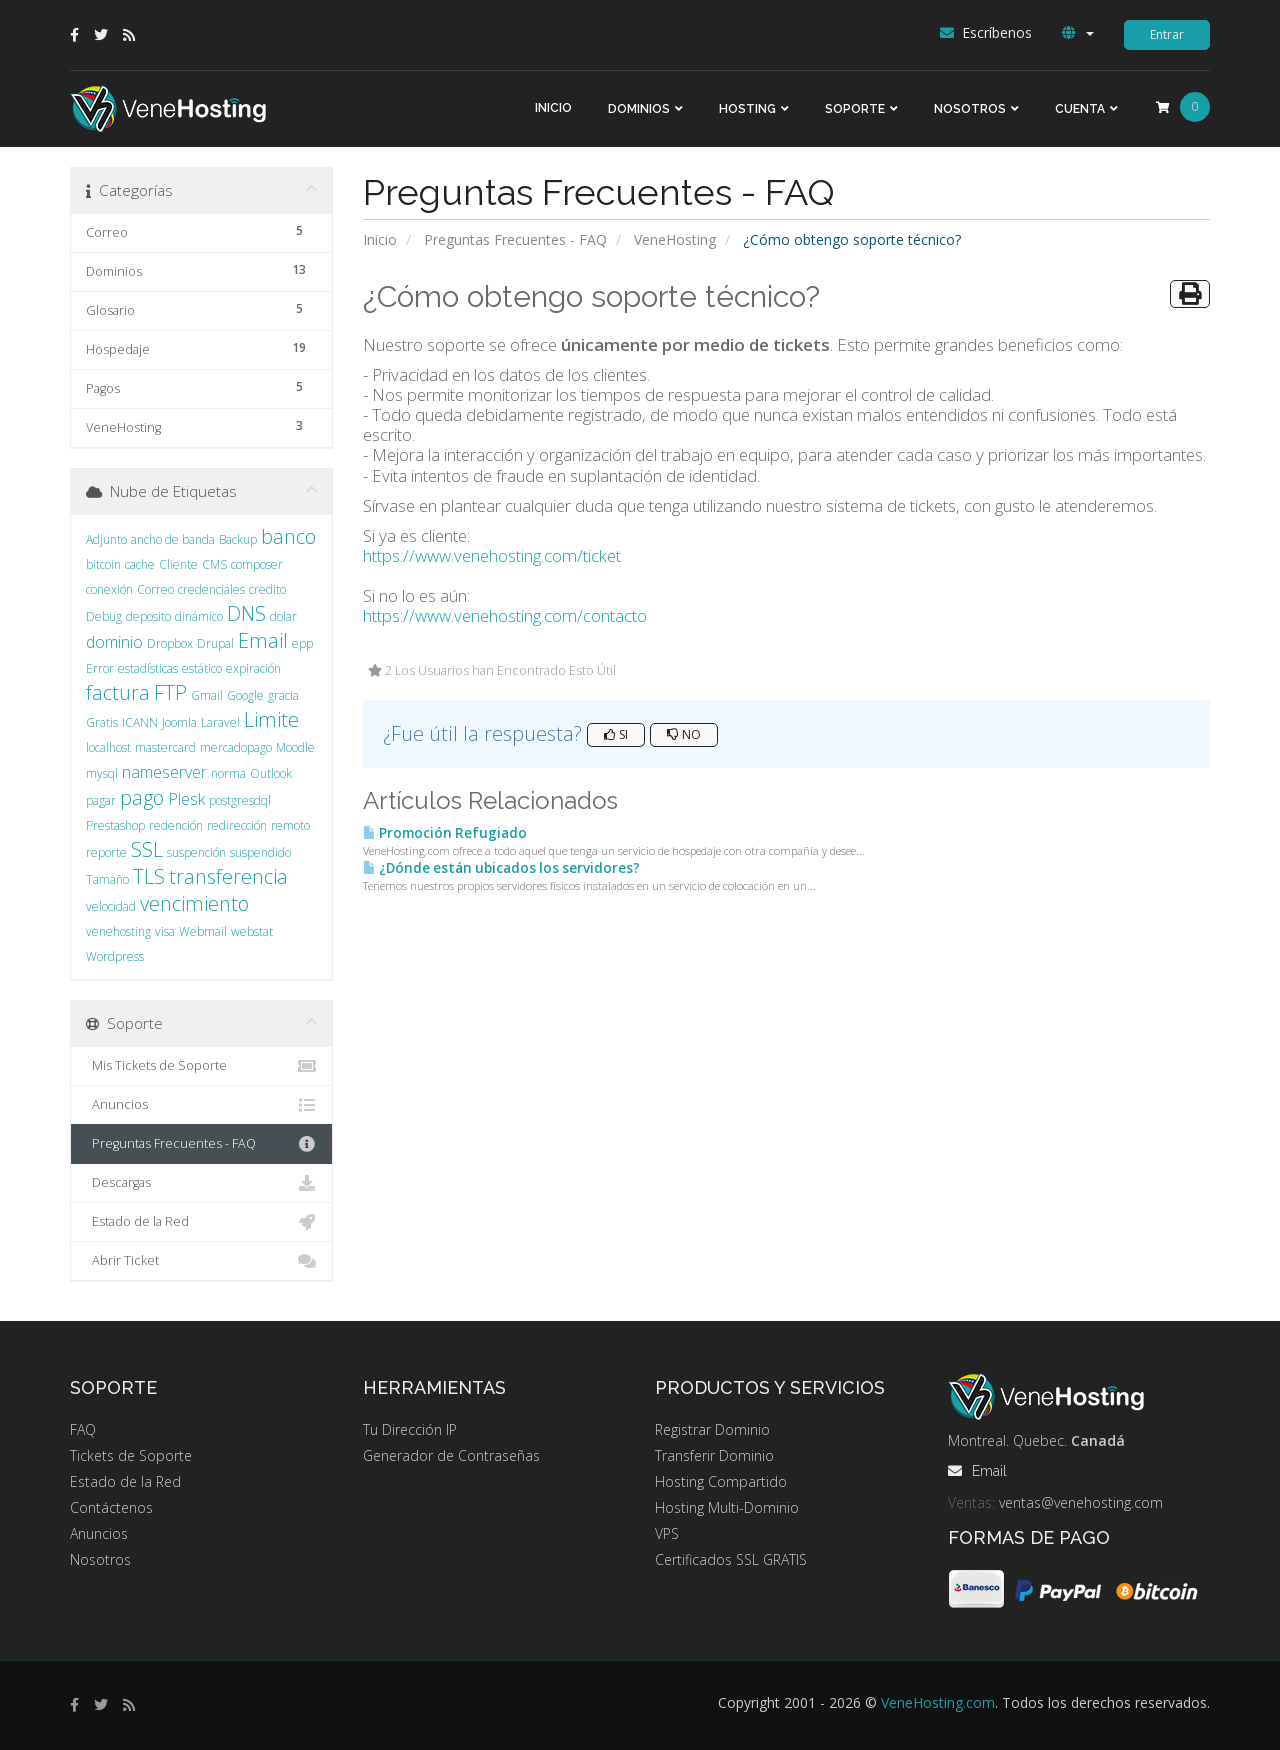  I want to click on factura, so click(118, 692).